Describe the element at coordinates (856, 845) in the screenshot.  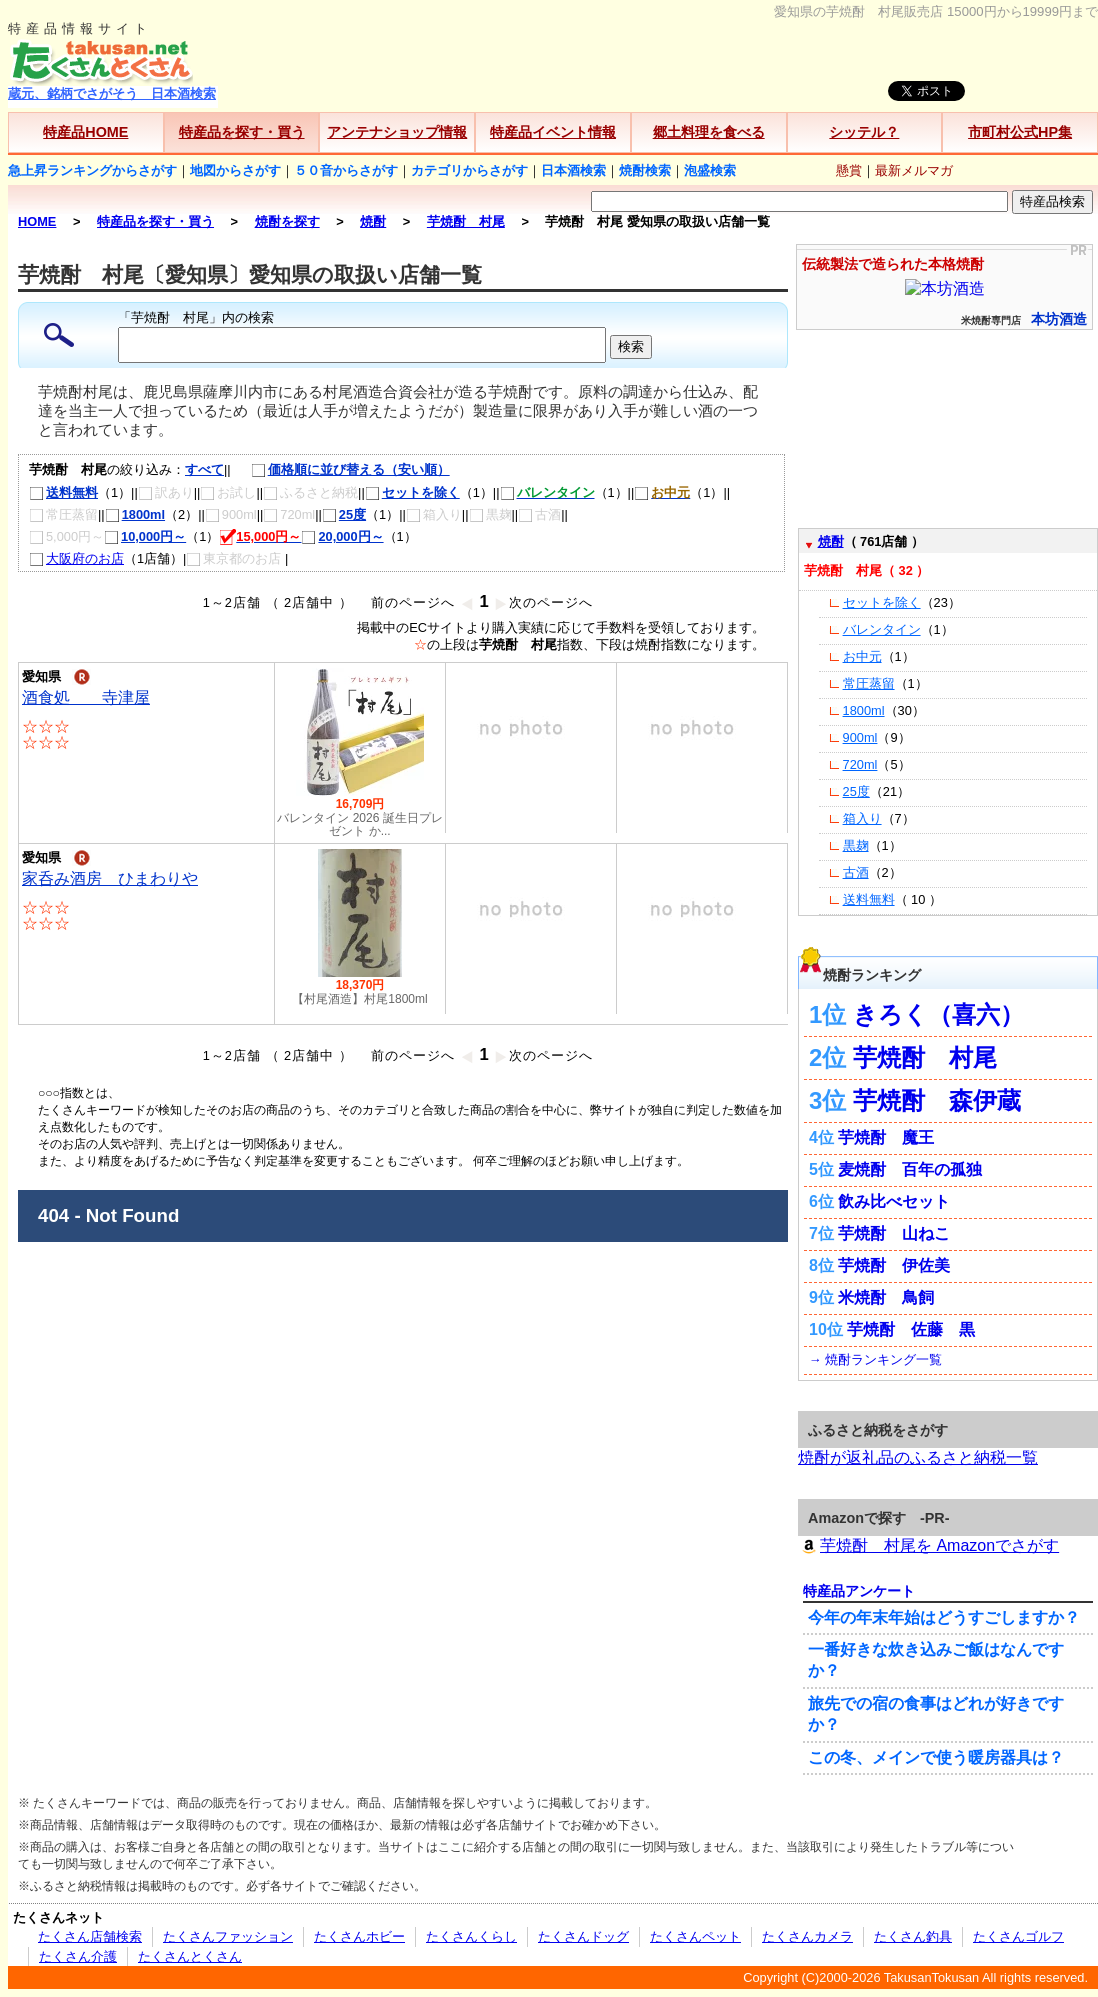
I see `黒麹` at that location.